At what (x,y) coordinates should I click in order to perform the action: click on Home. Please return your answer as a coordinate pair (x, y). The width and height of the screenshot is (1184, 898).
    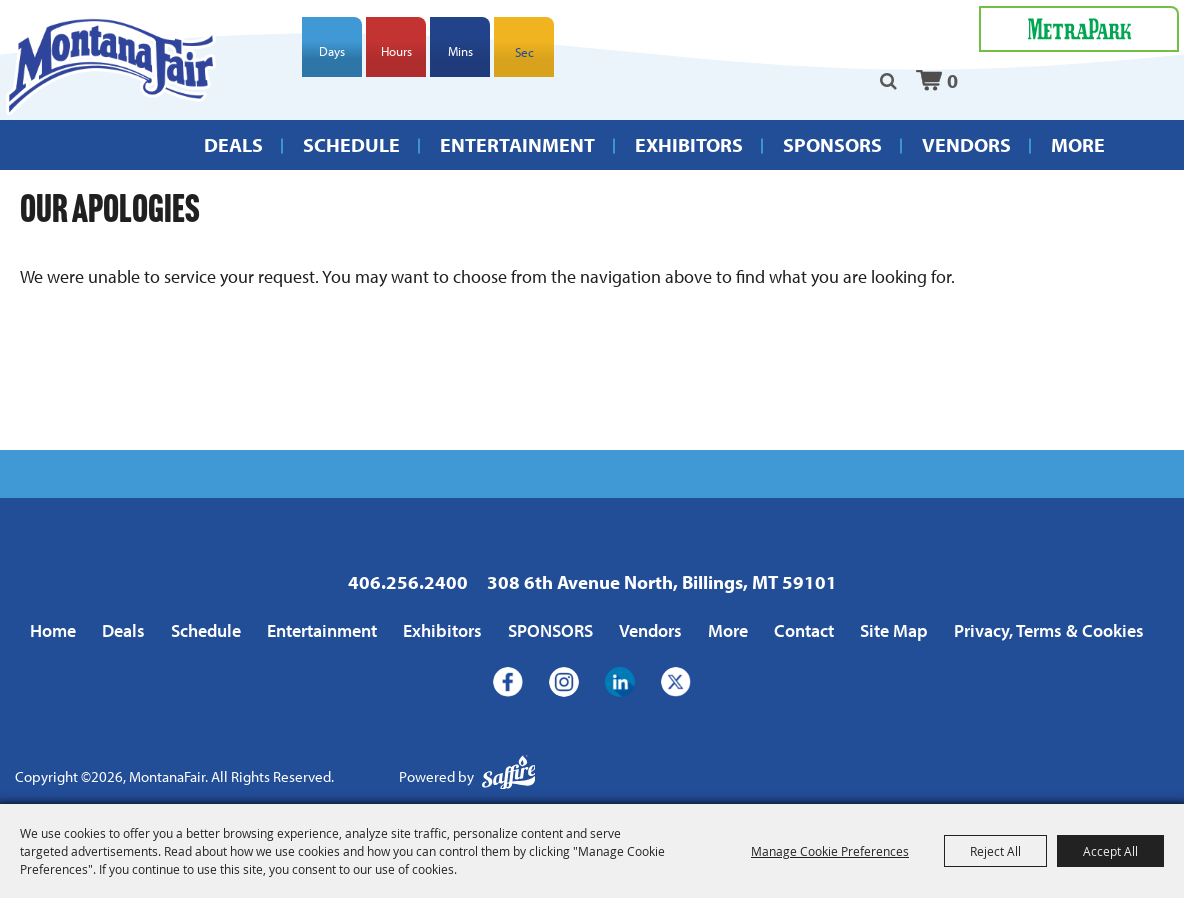
    Looking at the image, I should click on (53, 630).